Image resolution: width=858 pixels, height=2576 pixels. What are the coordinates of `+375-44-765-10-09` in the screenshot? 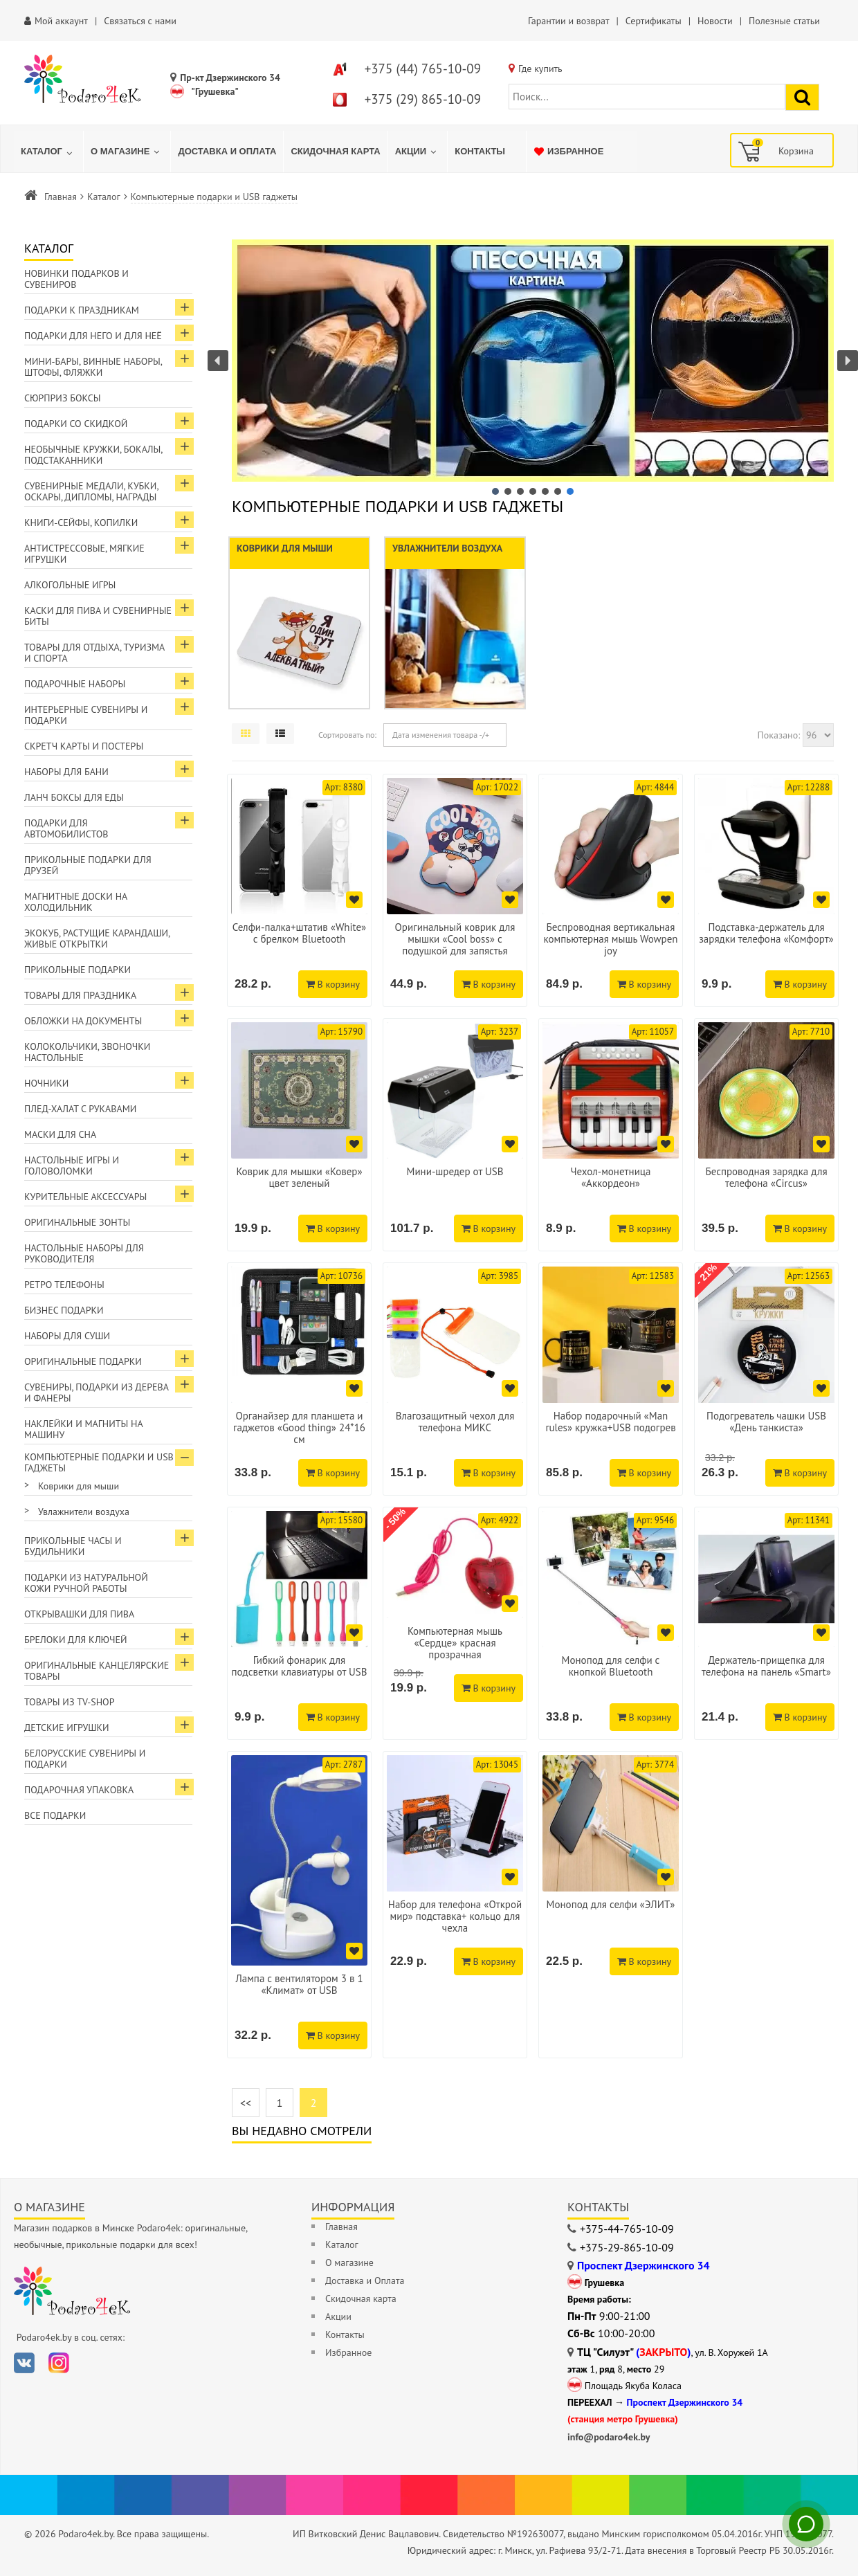 It's located at (627, 2228).